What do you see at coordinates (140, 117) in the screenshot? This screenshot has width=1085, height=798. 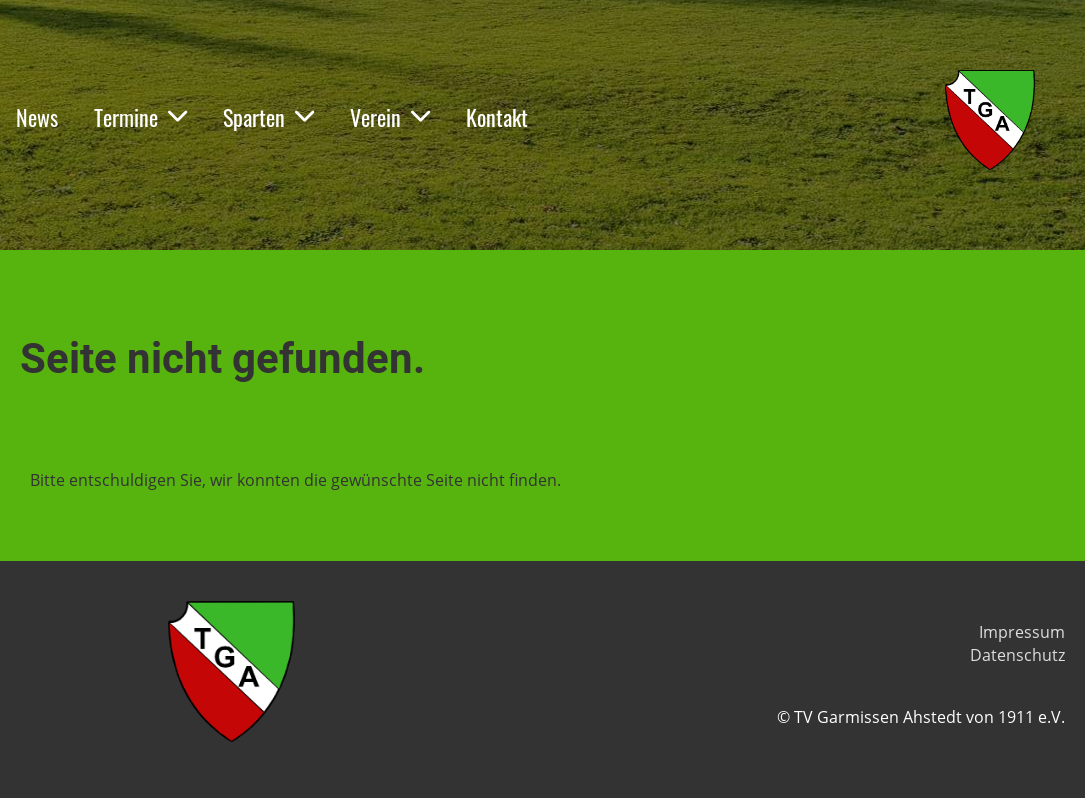 I see `Termine` at bounding box center [140, 117].